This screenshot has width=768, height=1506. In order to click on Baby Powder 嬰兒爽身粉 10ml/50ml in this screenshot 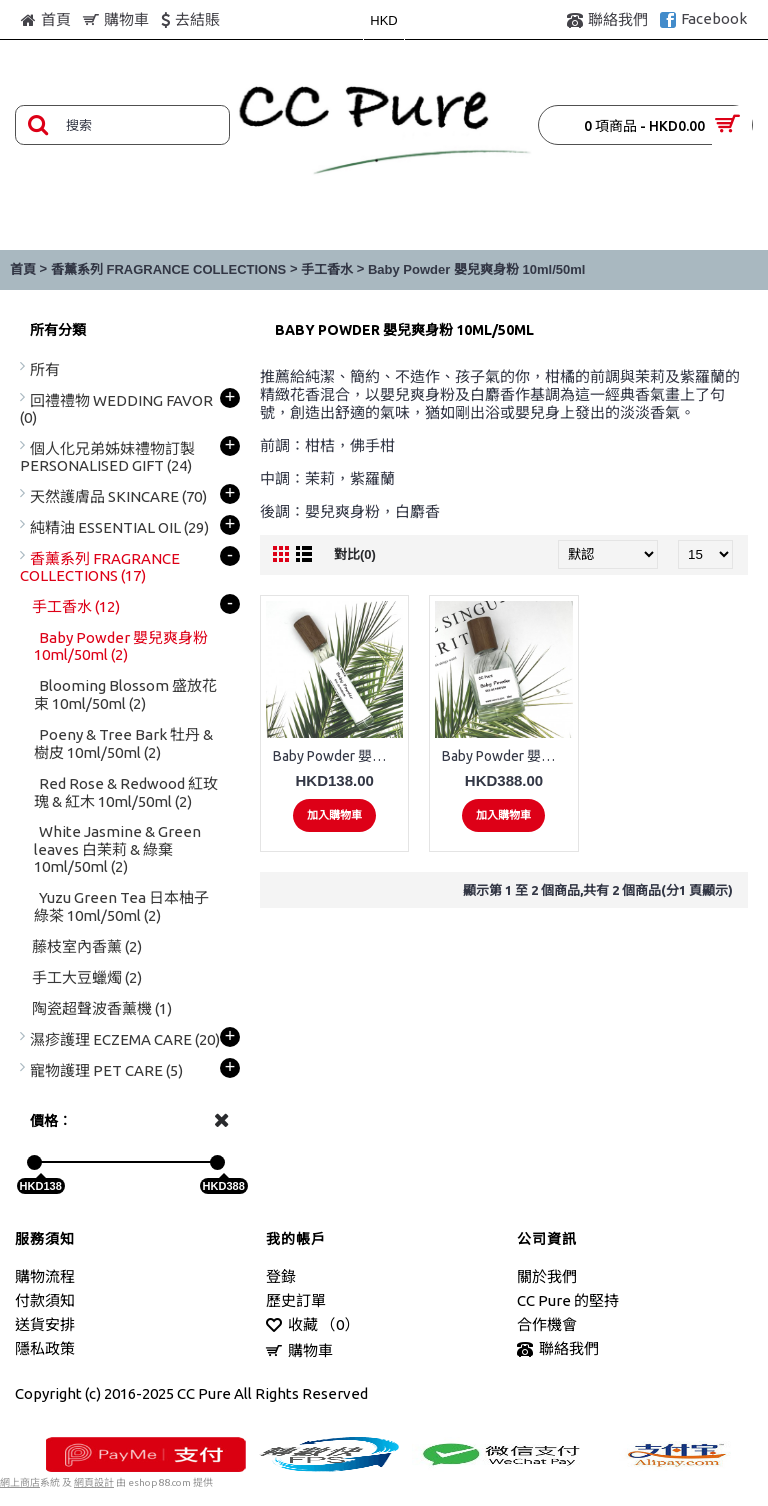, I will do `click(476, 269)`.